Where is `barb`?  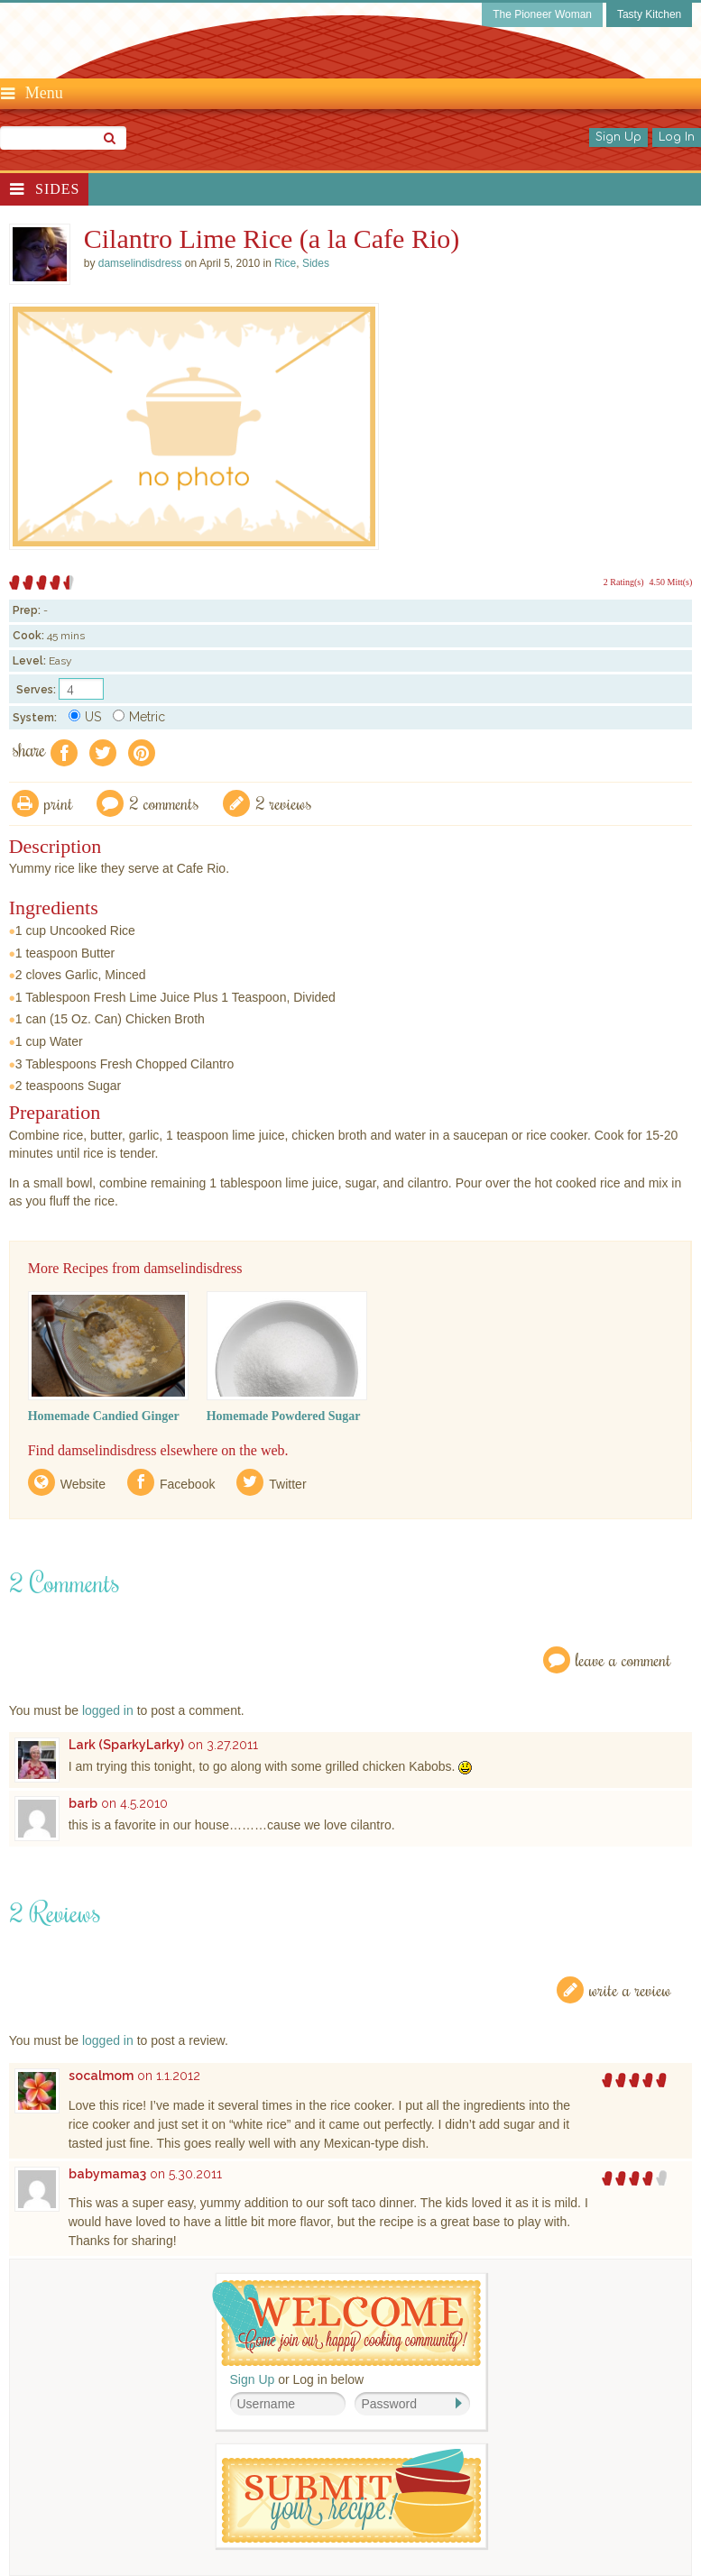
barb is located at coordinates (83, 1803).